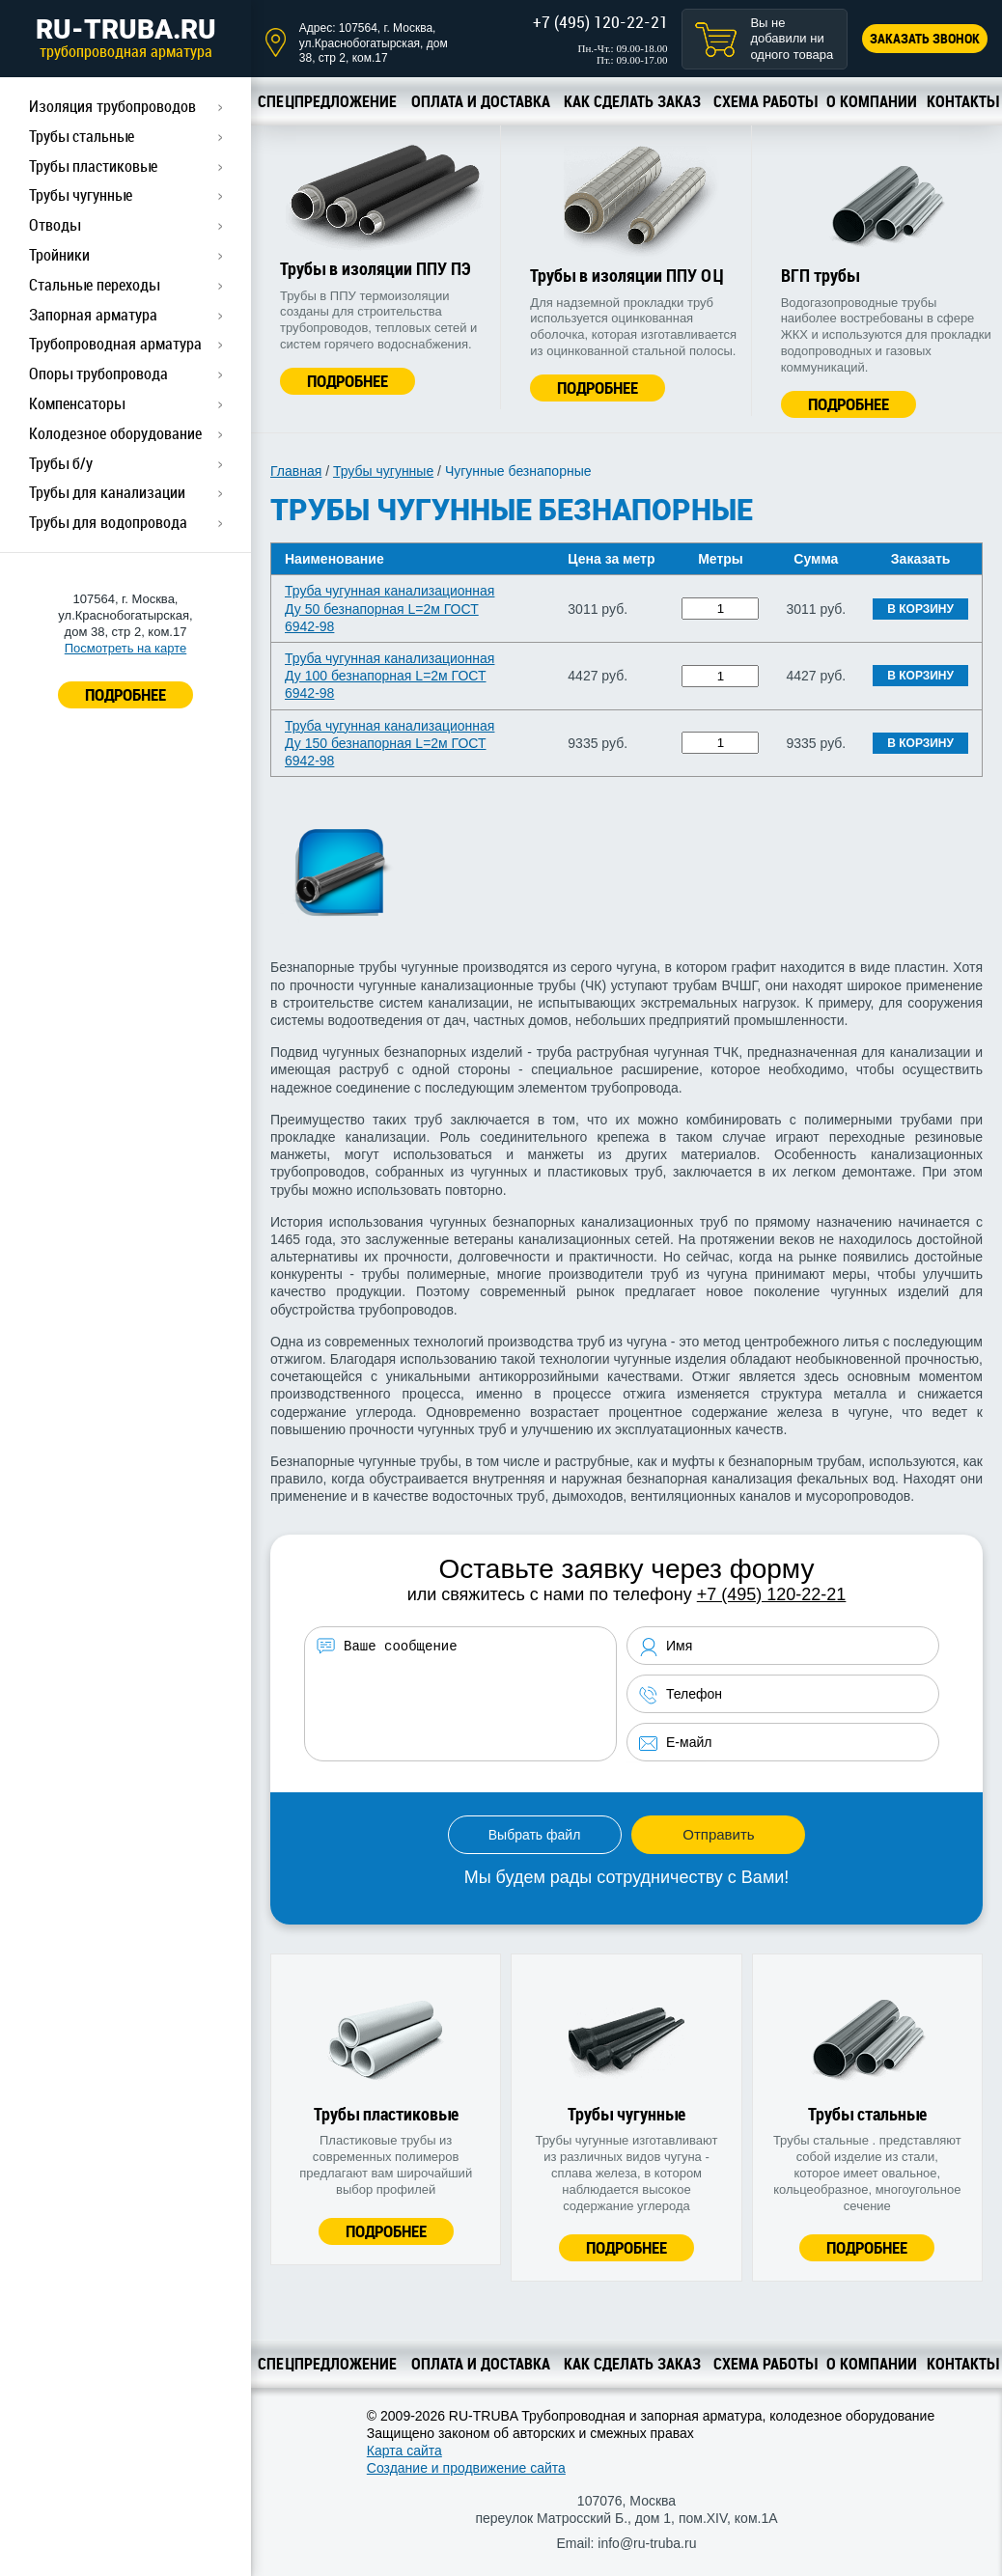 The height and width of the screenshot is (2576, 1002). Describe the element at coordinates (765, 101) in the screenshot. I see `Схема работы` at that location.